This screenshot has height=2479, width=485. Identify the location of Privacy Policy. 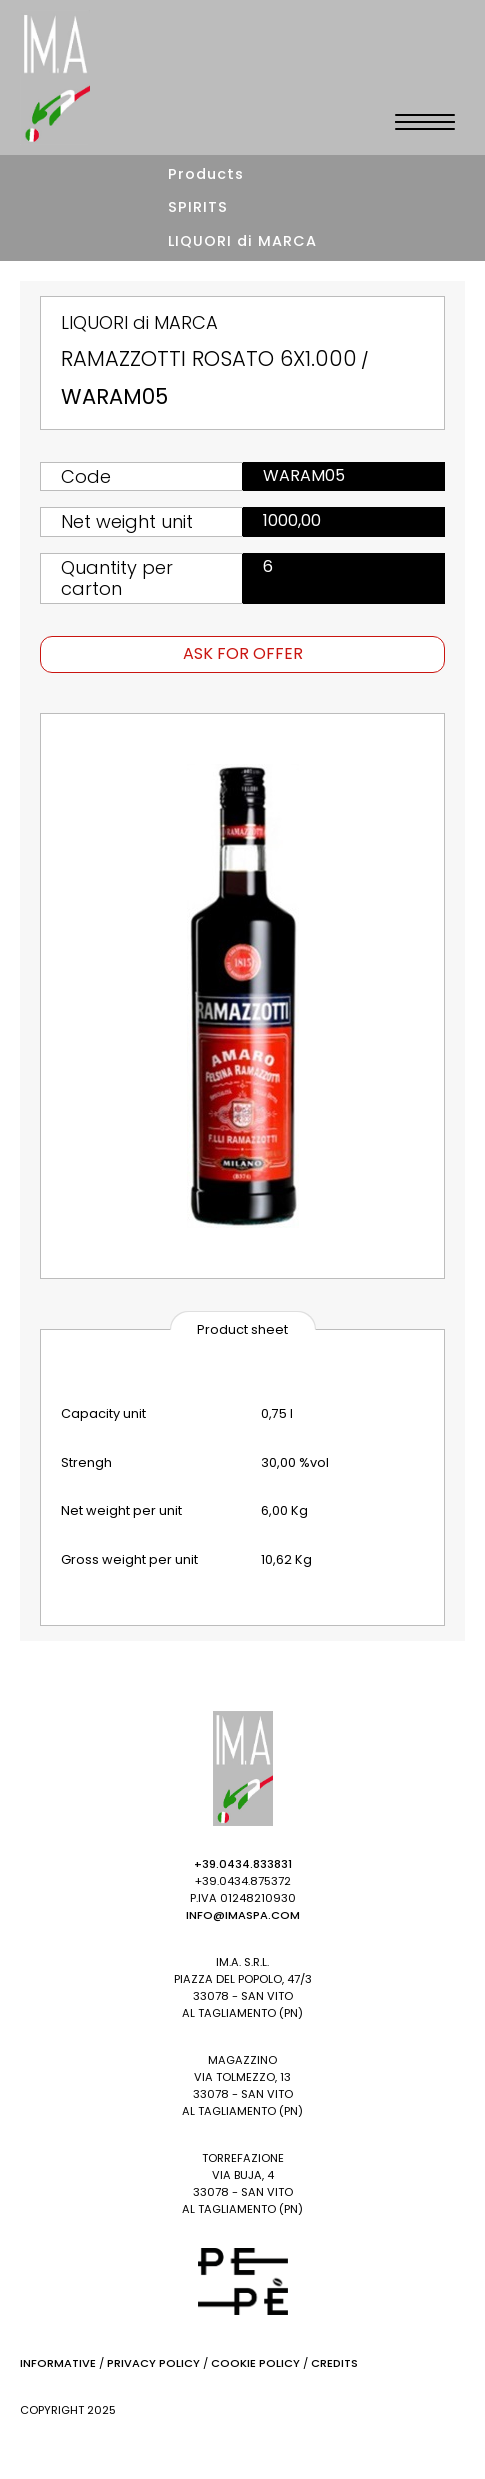
(153, 2363).